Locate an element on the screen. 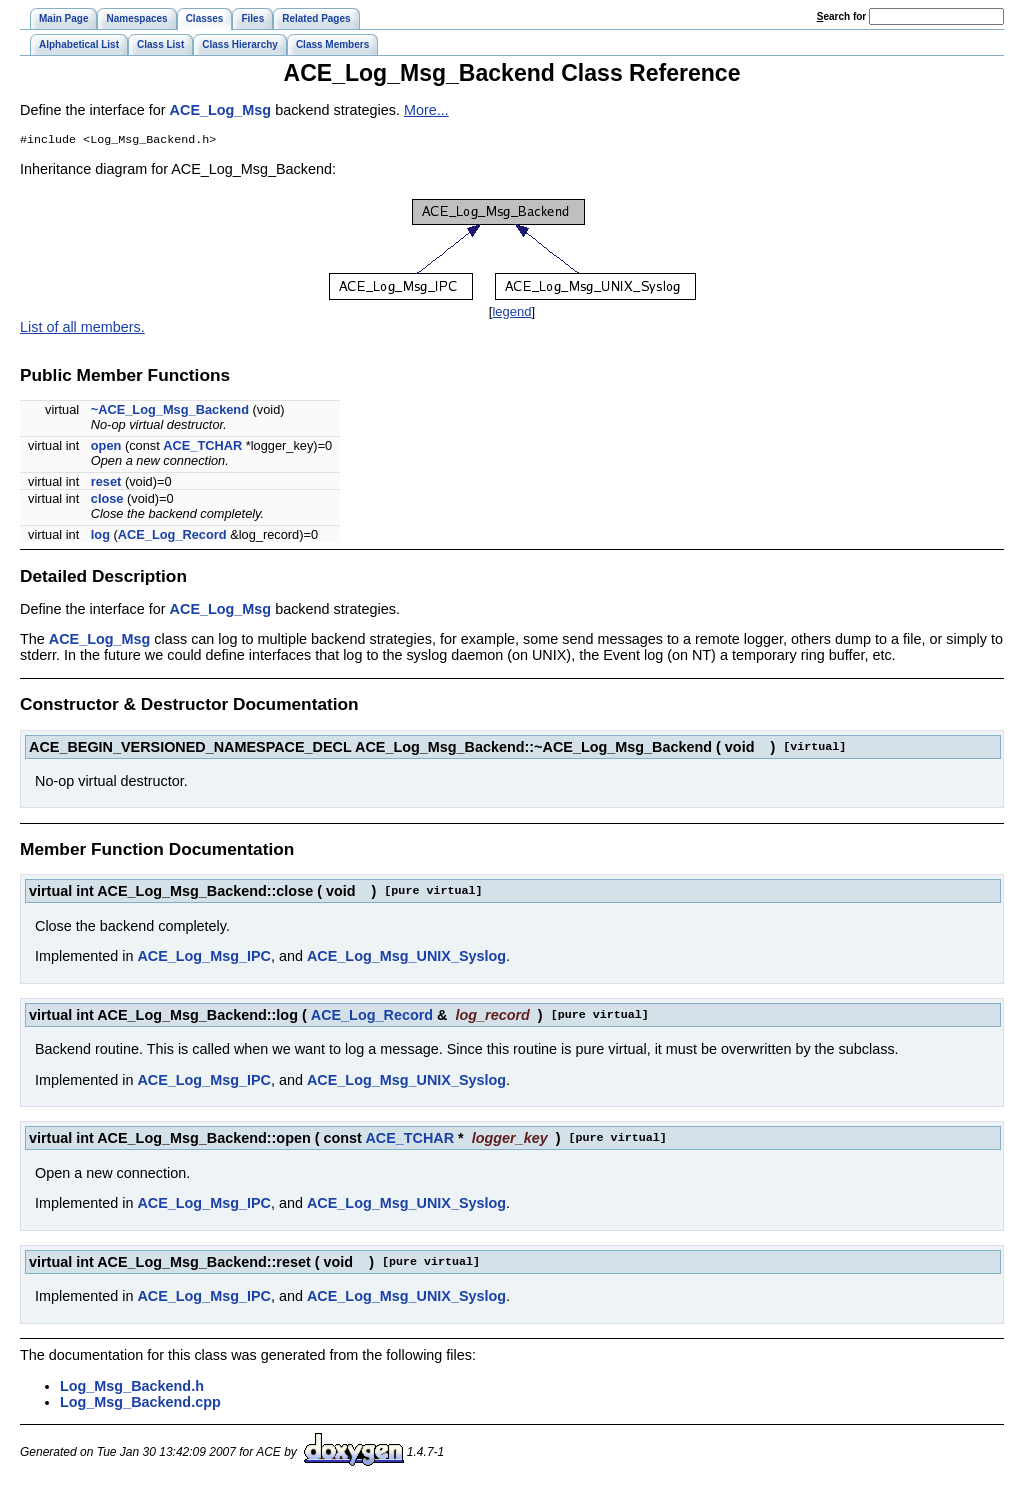 The width and height of the screenshot is (1024, 1488). More... is located at coordinates (426, 110).